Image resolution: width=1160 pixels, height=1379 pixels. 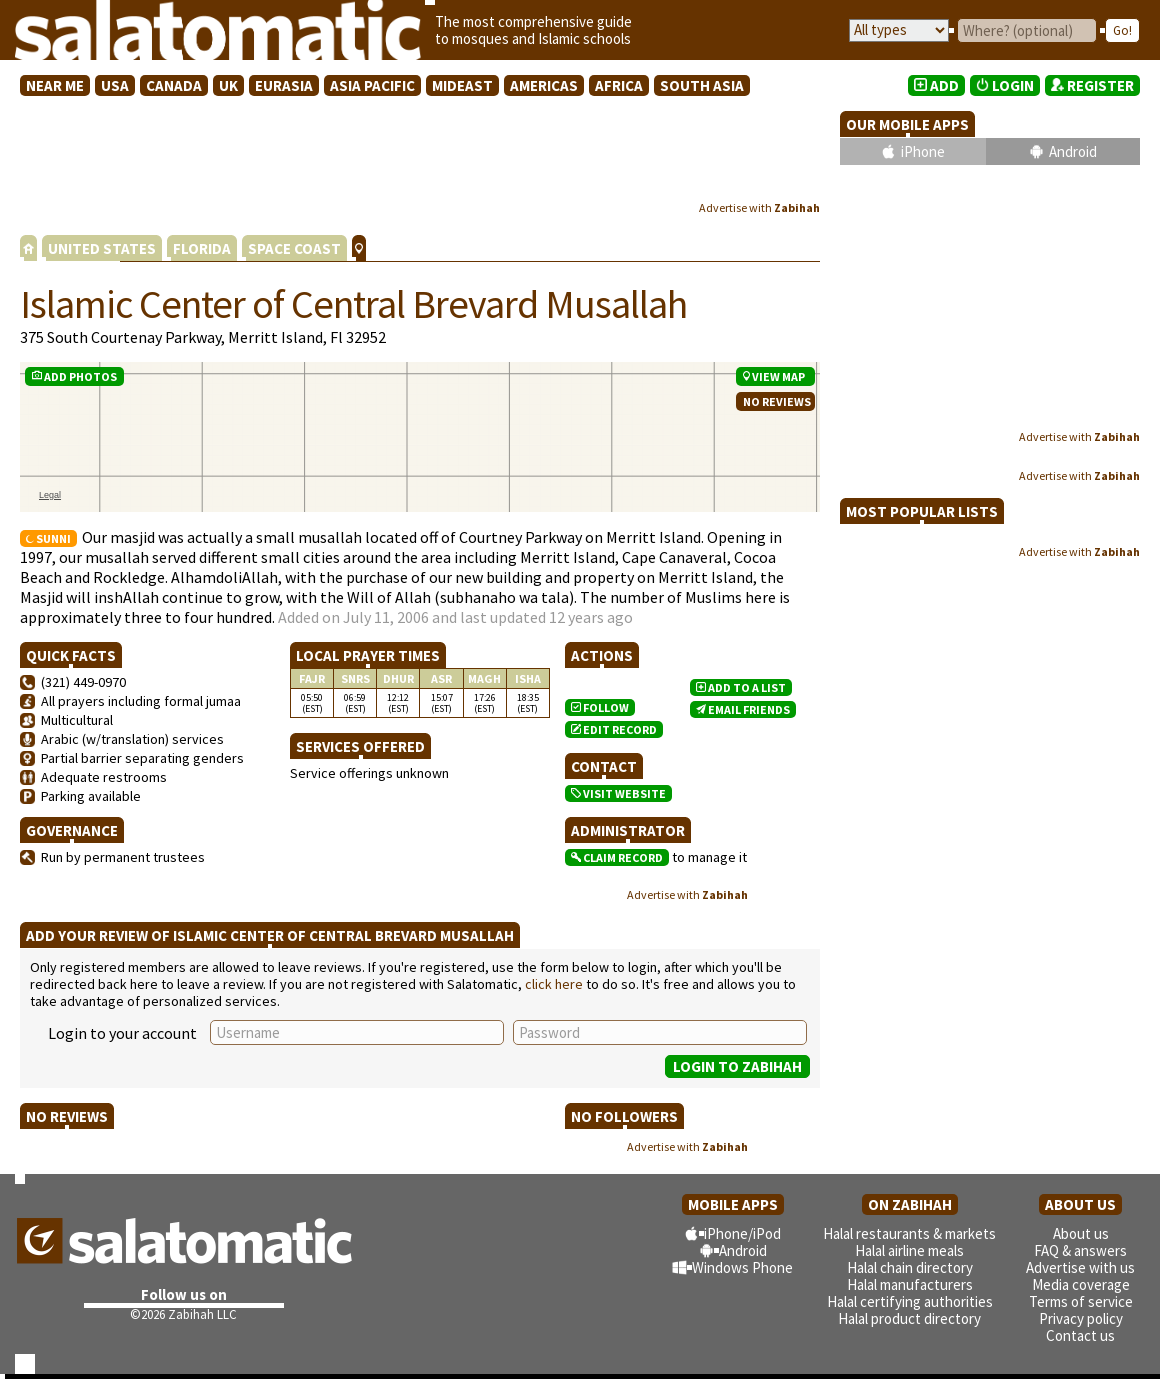 What do you see at coordinates (294, 248) in the screenshot?
I see `SPACE COAST` at bounding box center [294, 248].